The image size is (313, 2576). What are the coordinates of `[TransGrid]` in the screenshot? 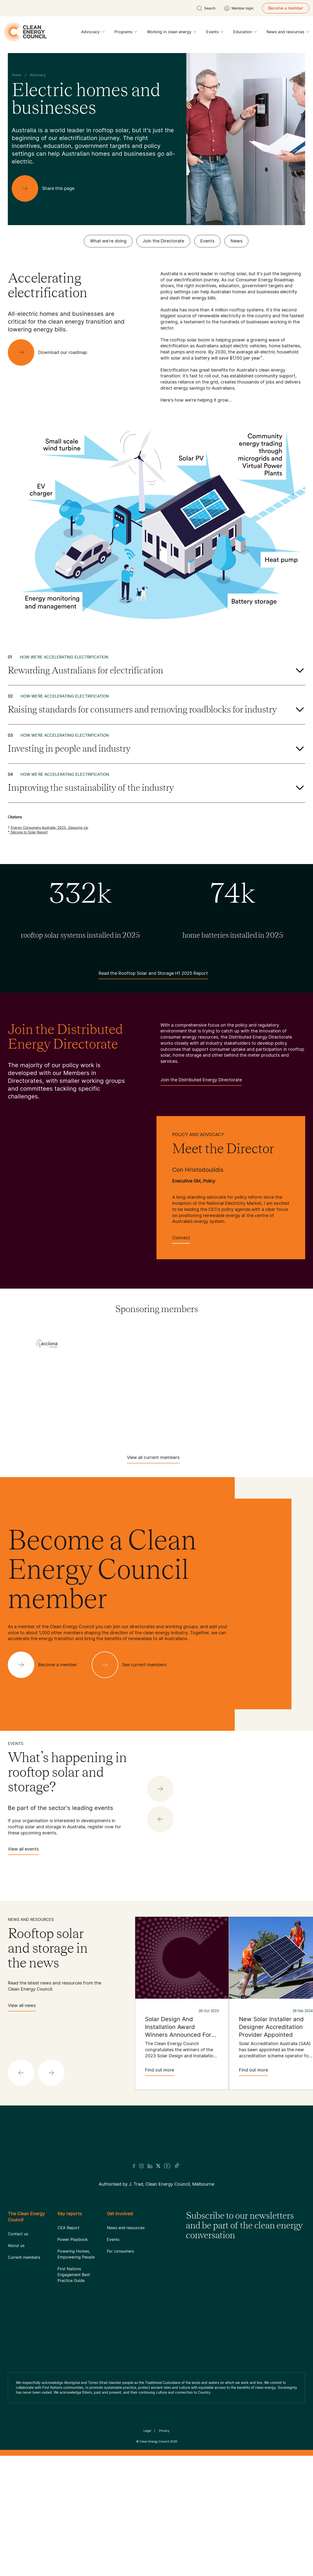 It's located at (129, 1433).